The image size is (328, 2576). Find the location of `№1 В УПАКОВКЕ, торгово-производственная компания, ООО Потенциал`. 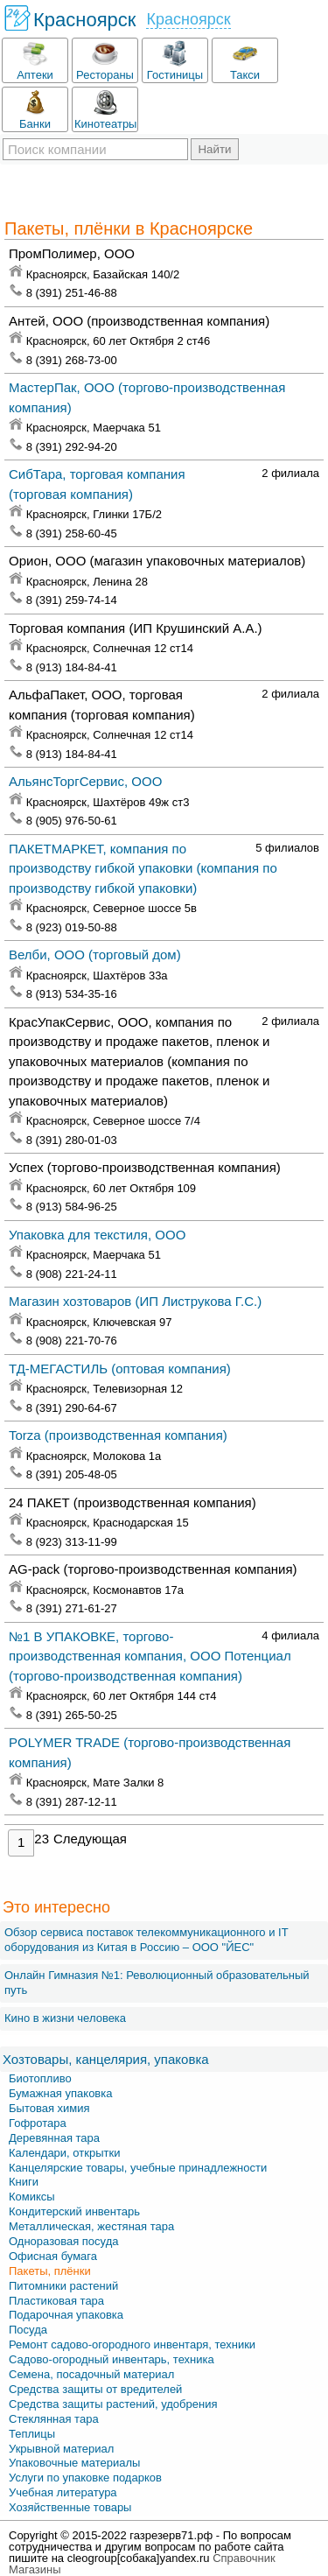

№1 В УПАКОВКЕ, торгово-производственная компания, ООО Потенциал is located at coordinates (150, 1656).